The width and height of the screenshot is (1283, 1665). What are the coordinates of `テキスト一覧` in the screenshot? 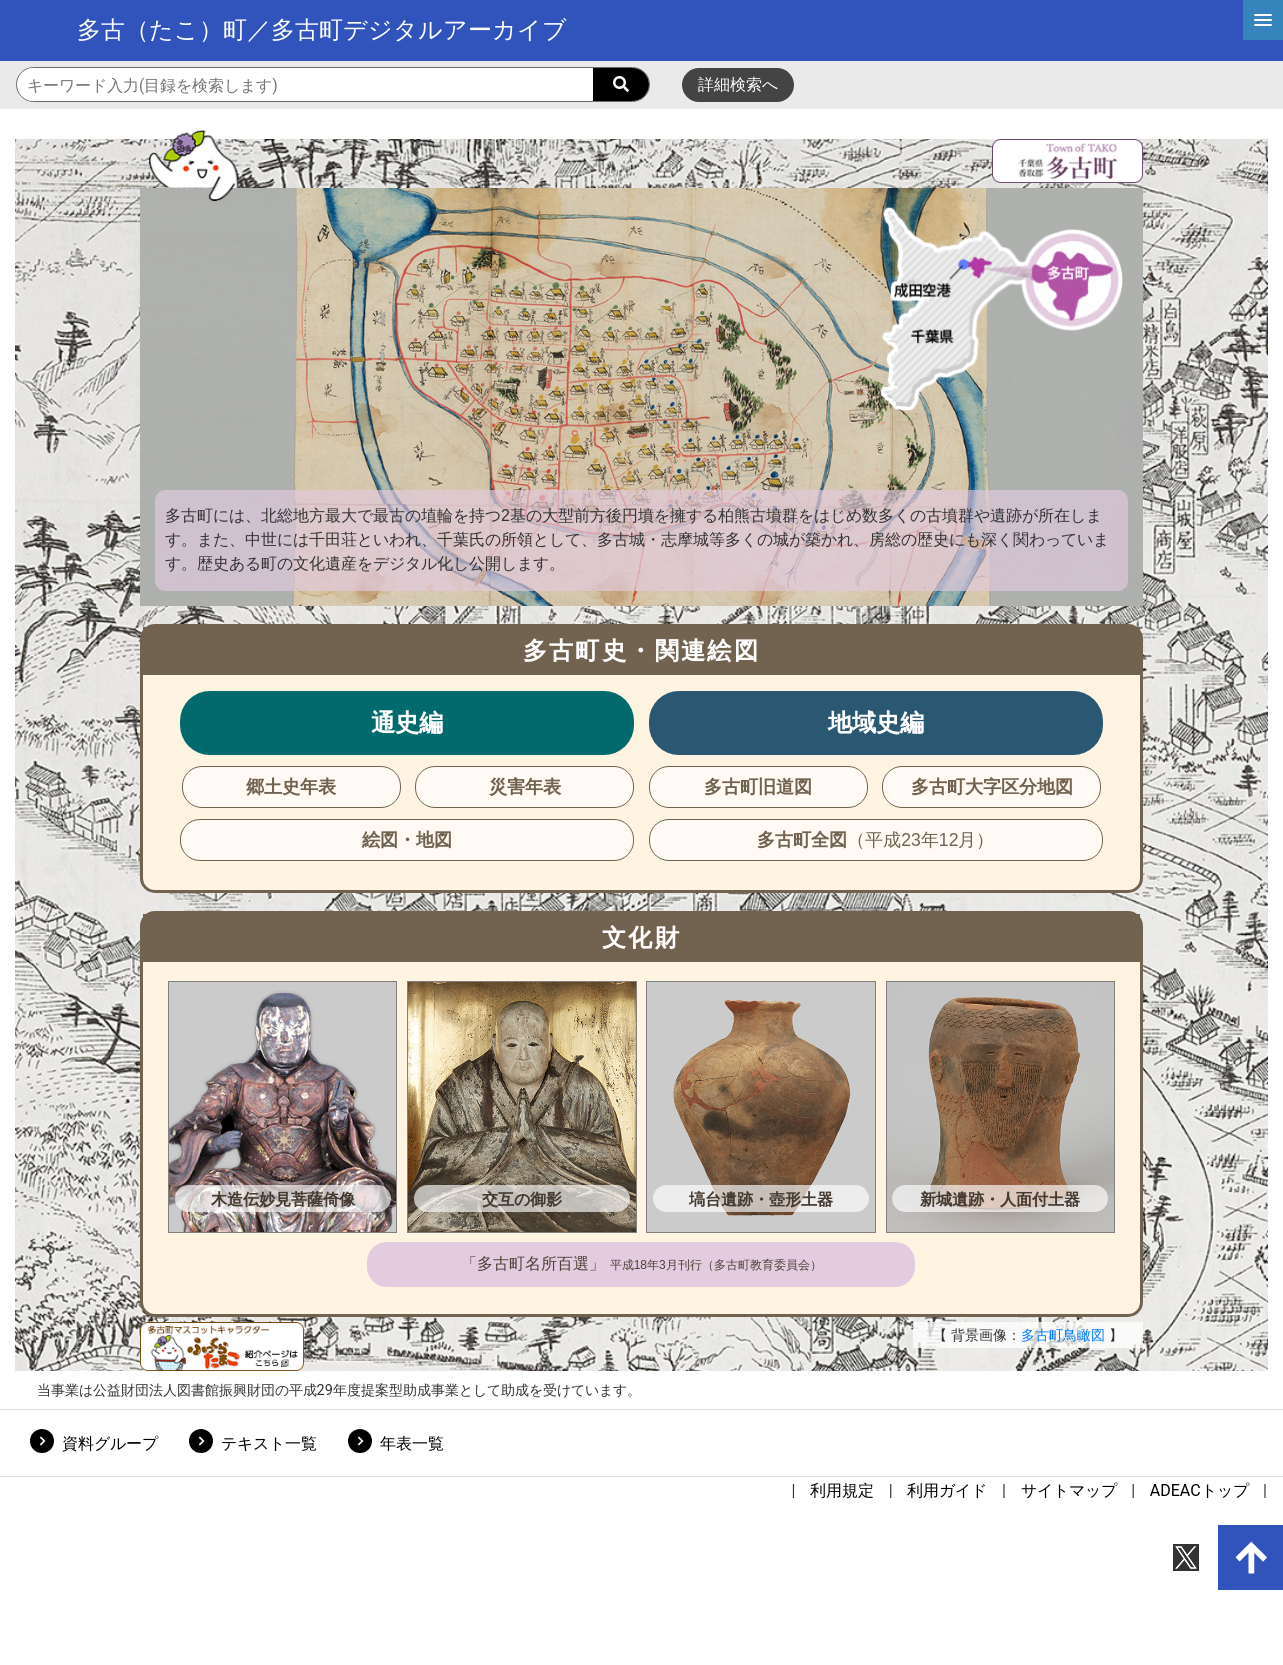 It's located at (269, 1443).